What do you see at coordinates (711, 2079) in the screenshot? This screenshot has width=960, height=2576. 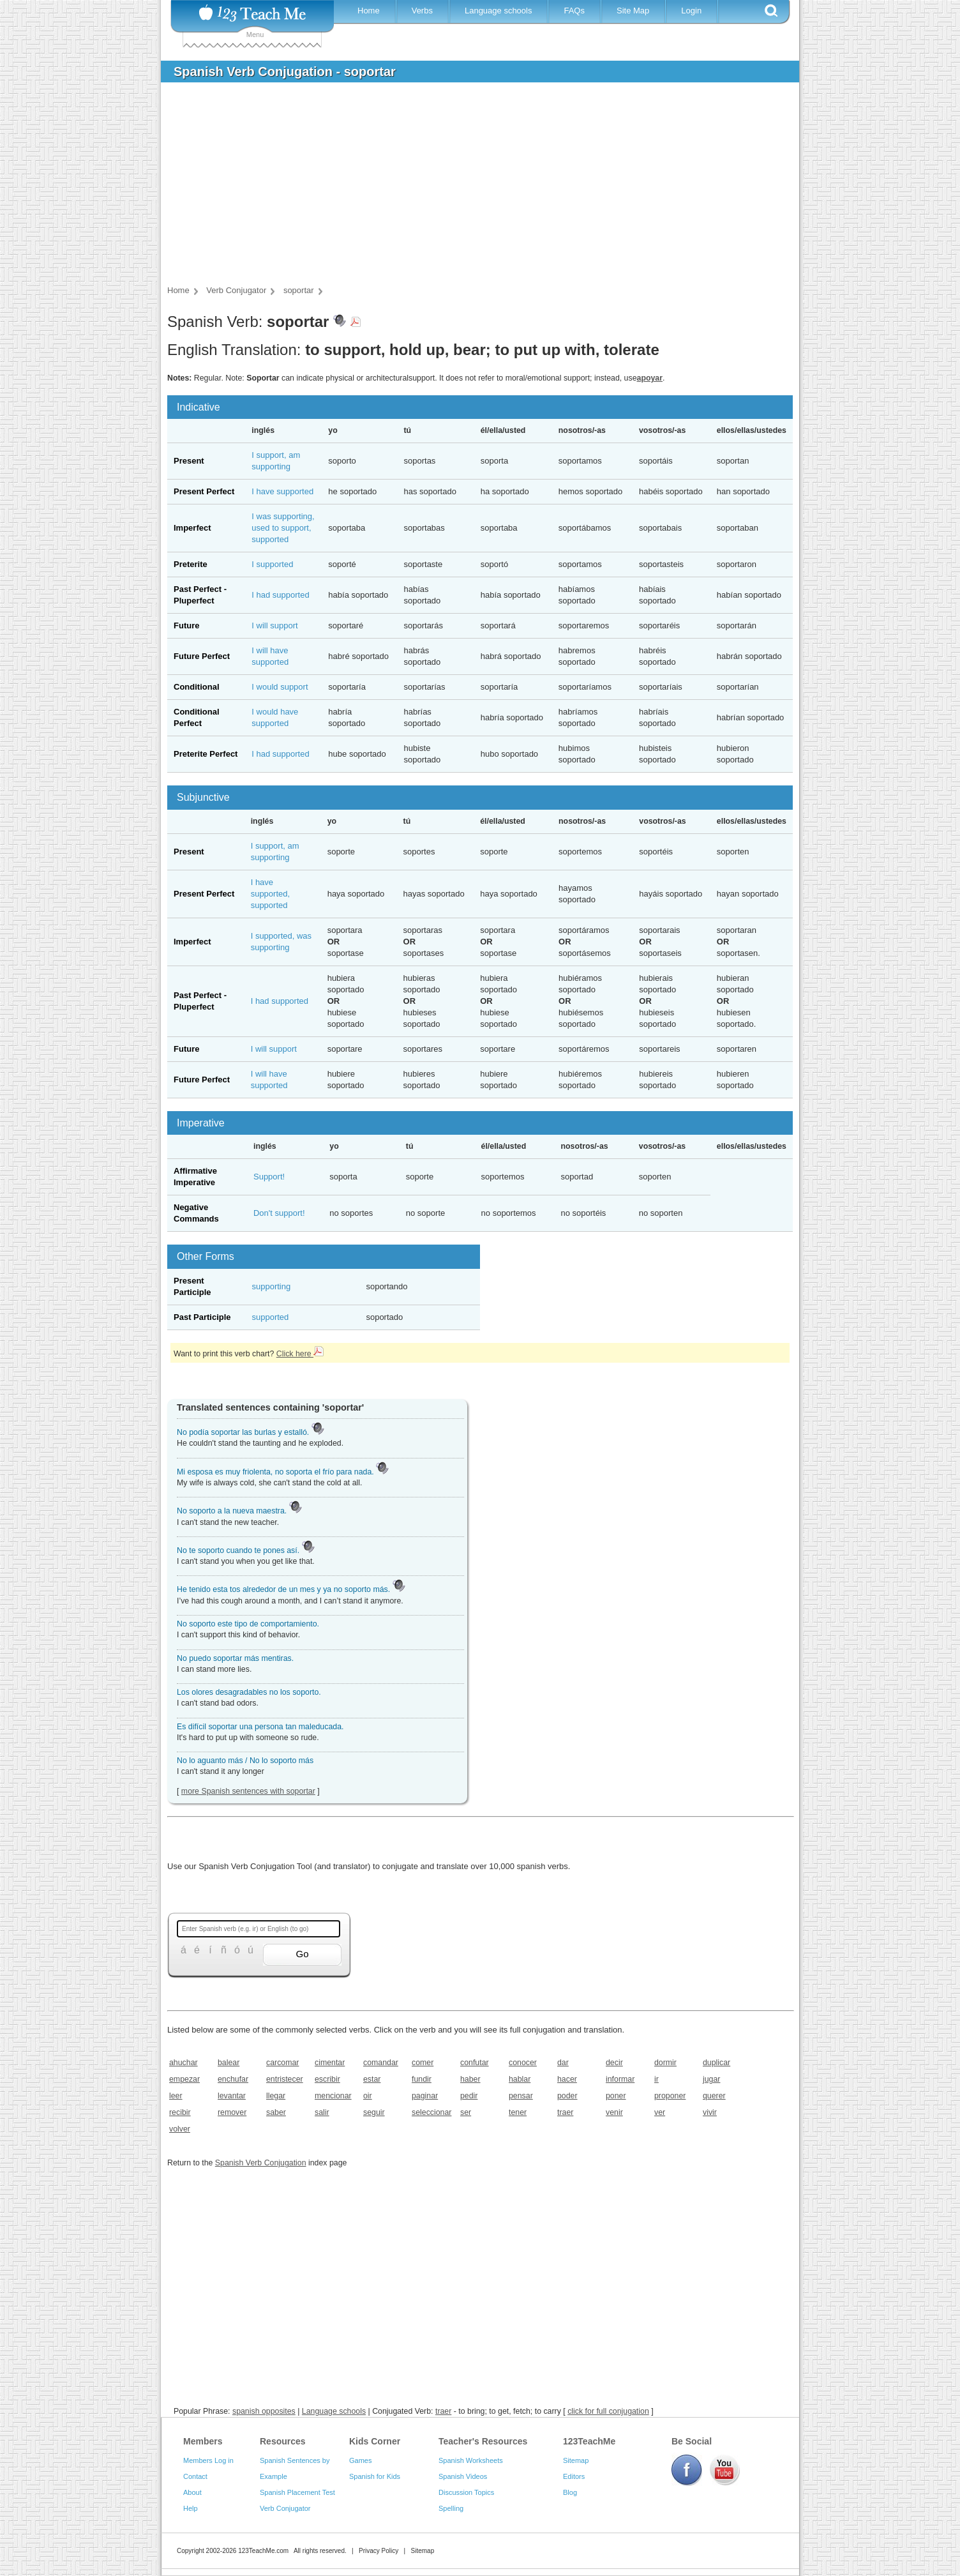 I see `jugar` at bounding box center [711, 2079].